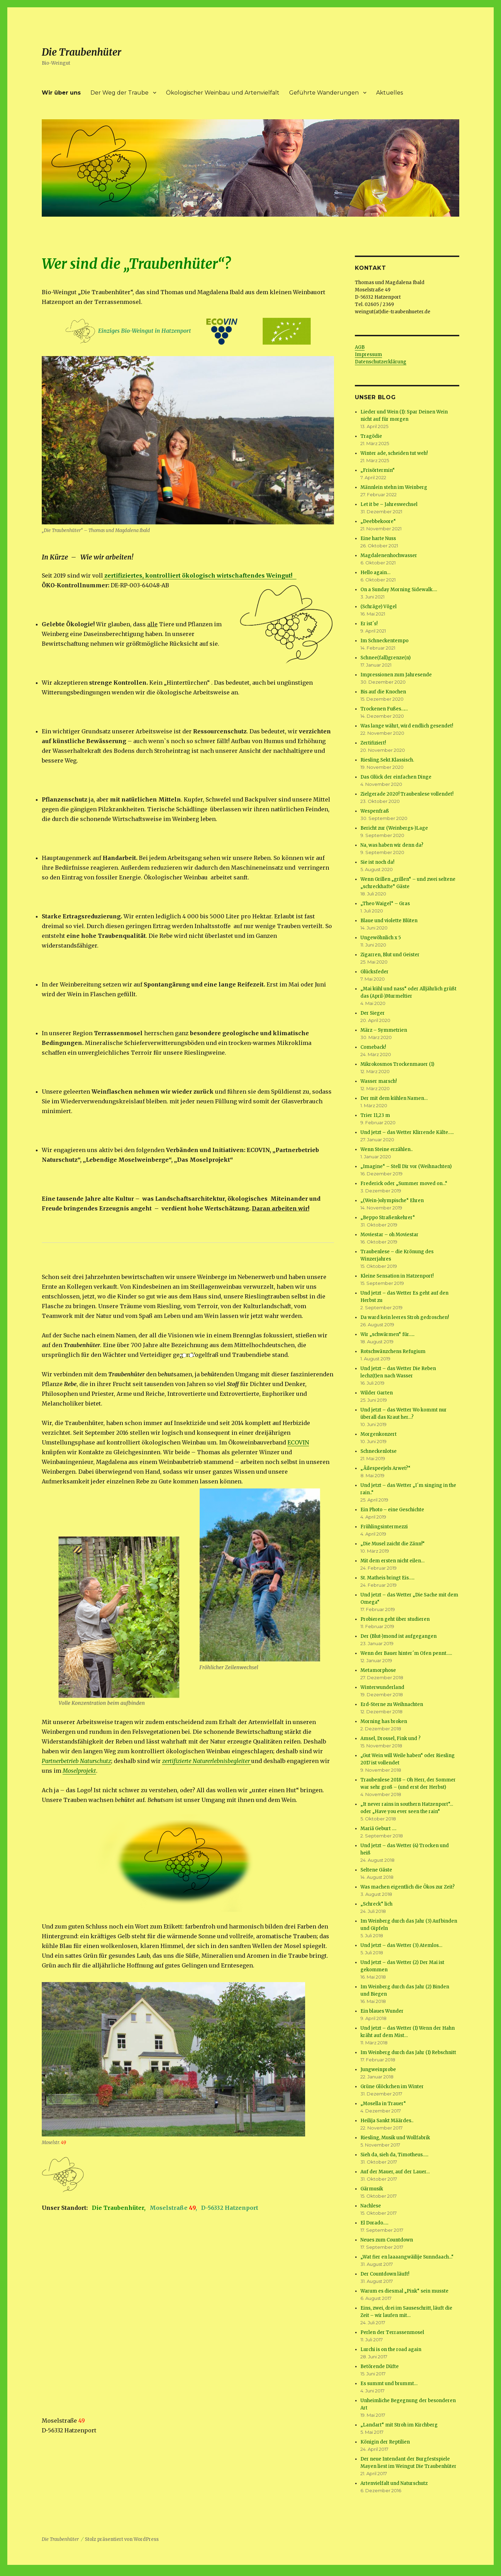 This screenshot has width=501, height=2576. I want to click on Riesling.Sekt.Klassisch., so click(387, 760).